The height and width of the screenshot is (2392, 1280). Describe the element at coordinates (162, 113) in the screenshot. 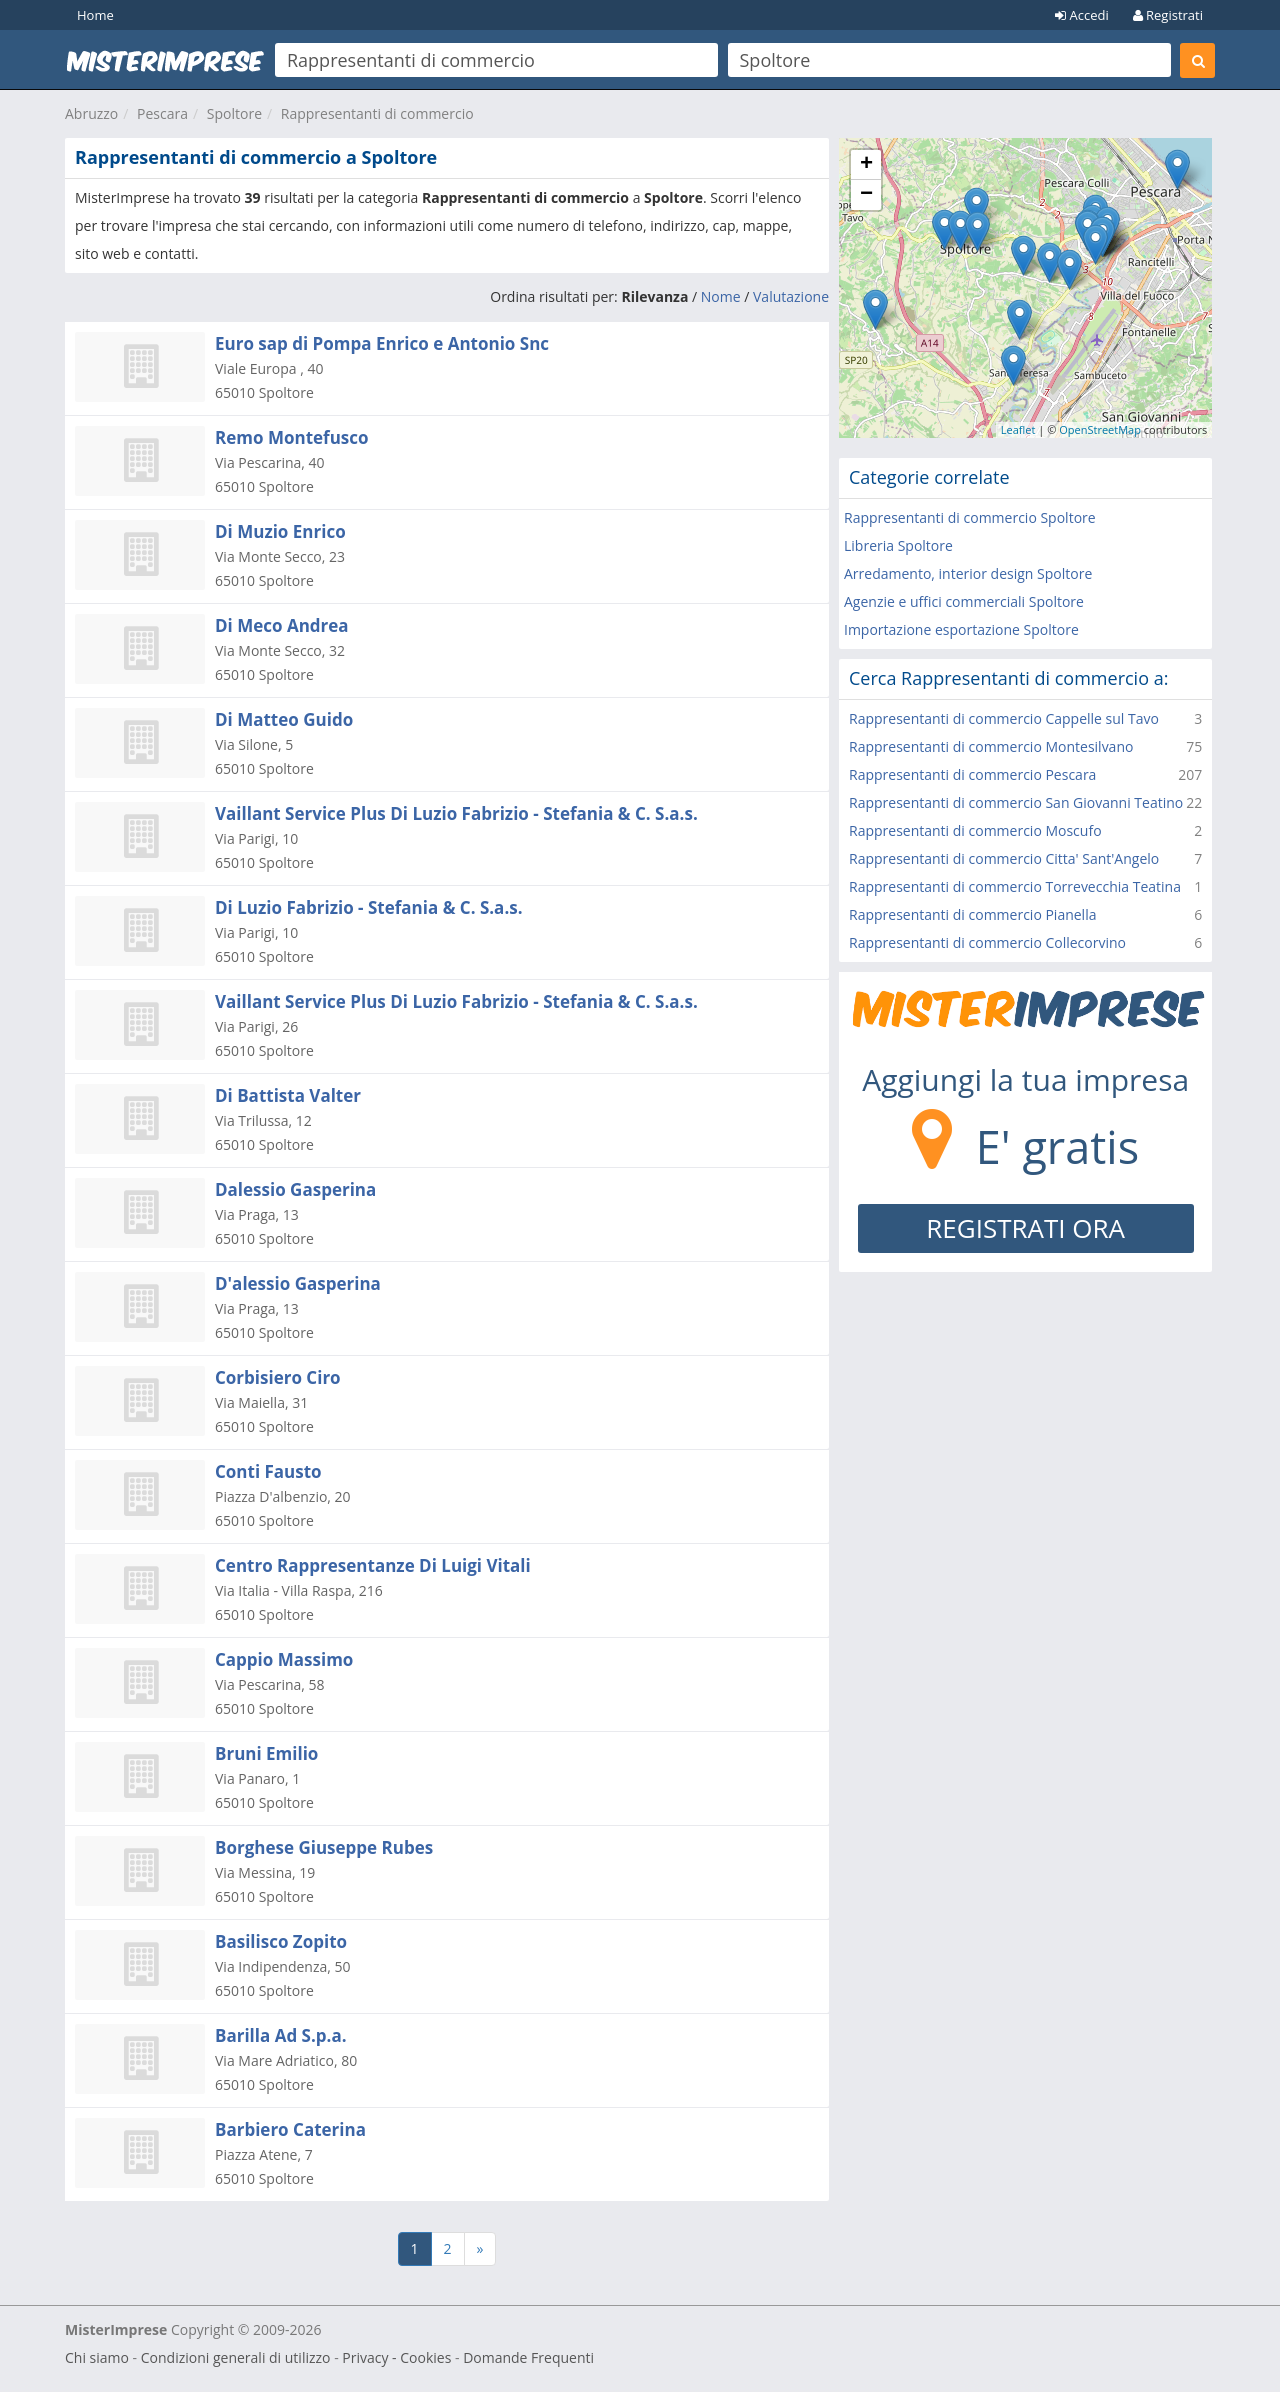

I see `Pescara` at that location.